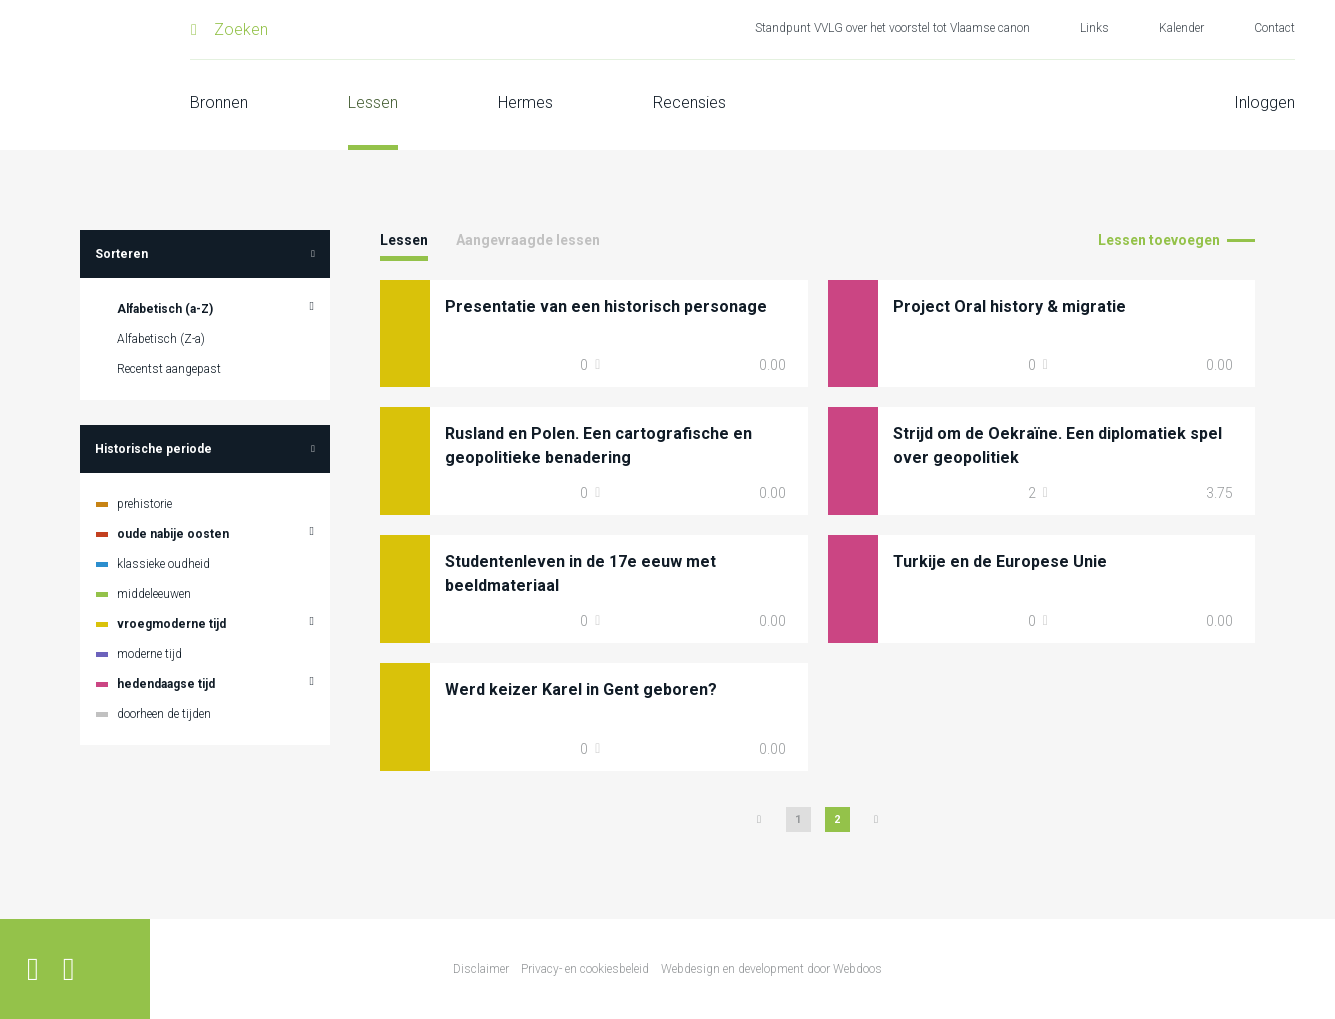  I want to click on doorheen de tijden, so click(164, 714).